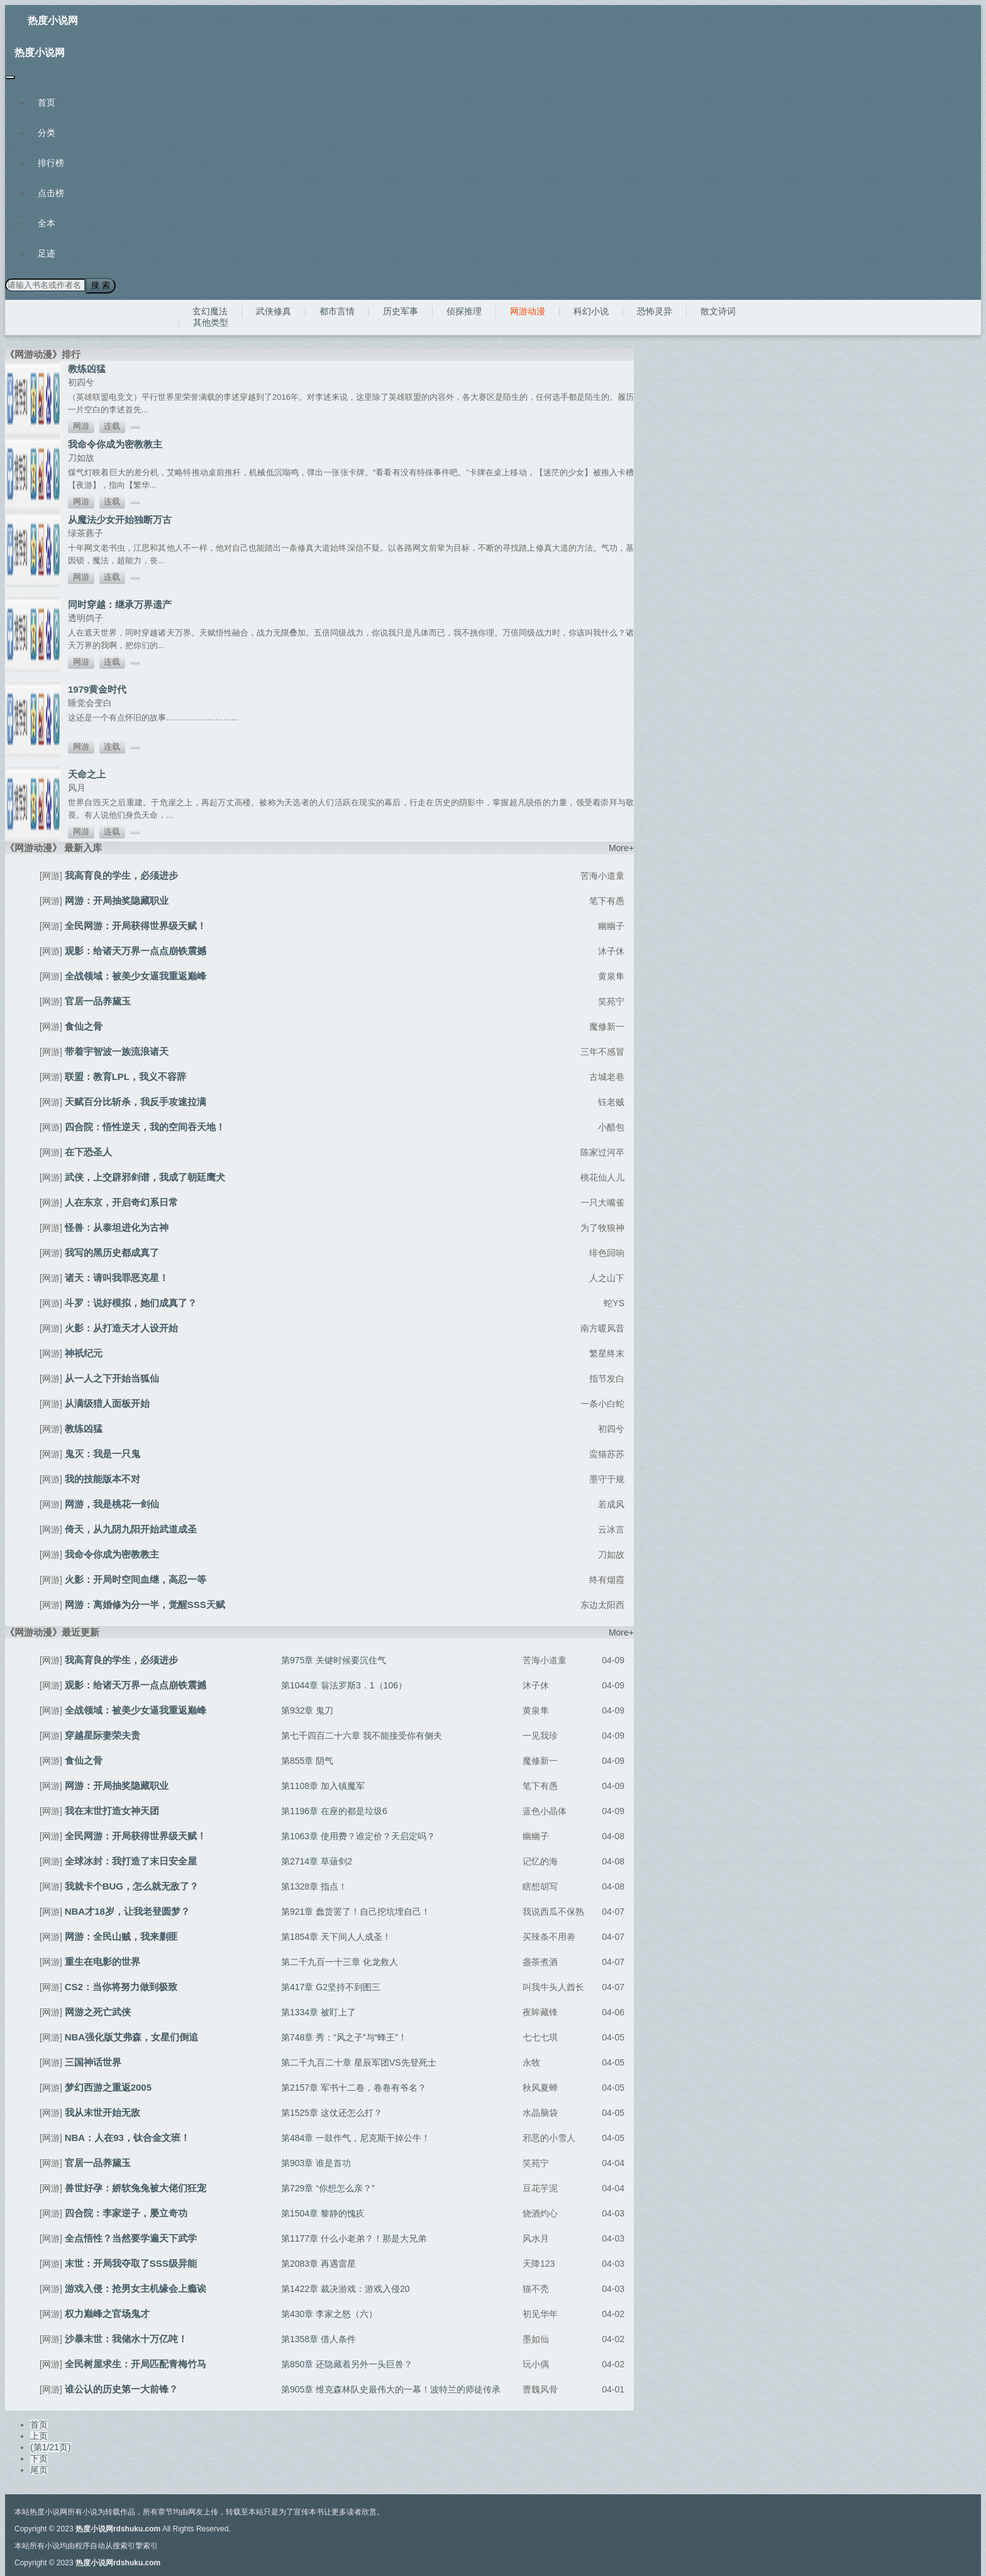  I want to click on 全点悟性？当然要学遍天下武学, so click(131, 2237).